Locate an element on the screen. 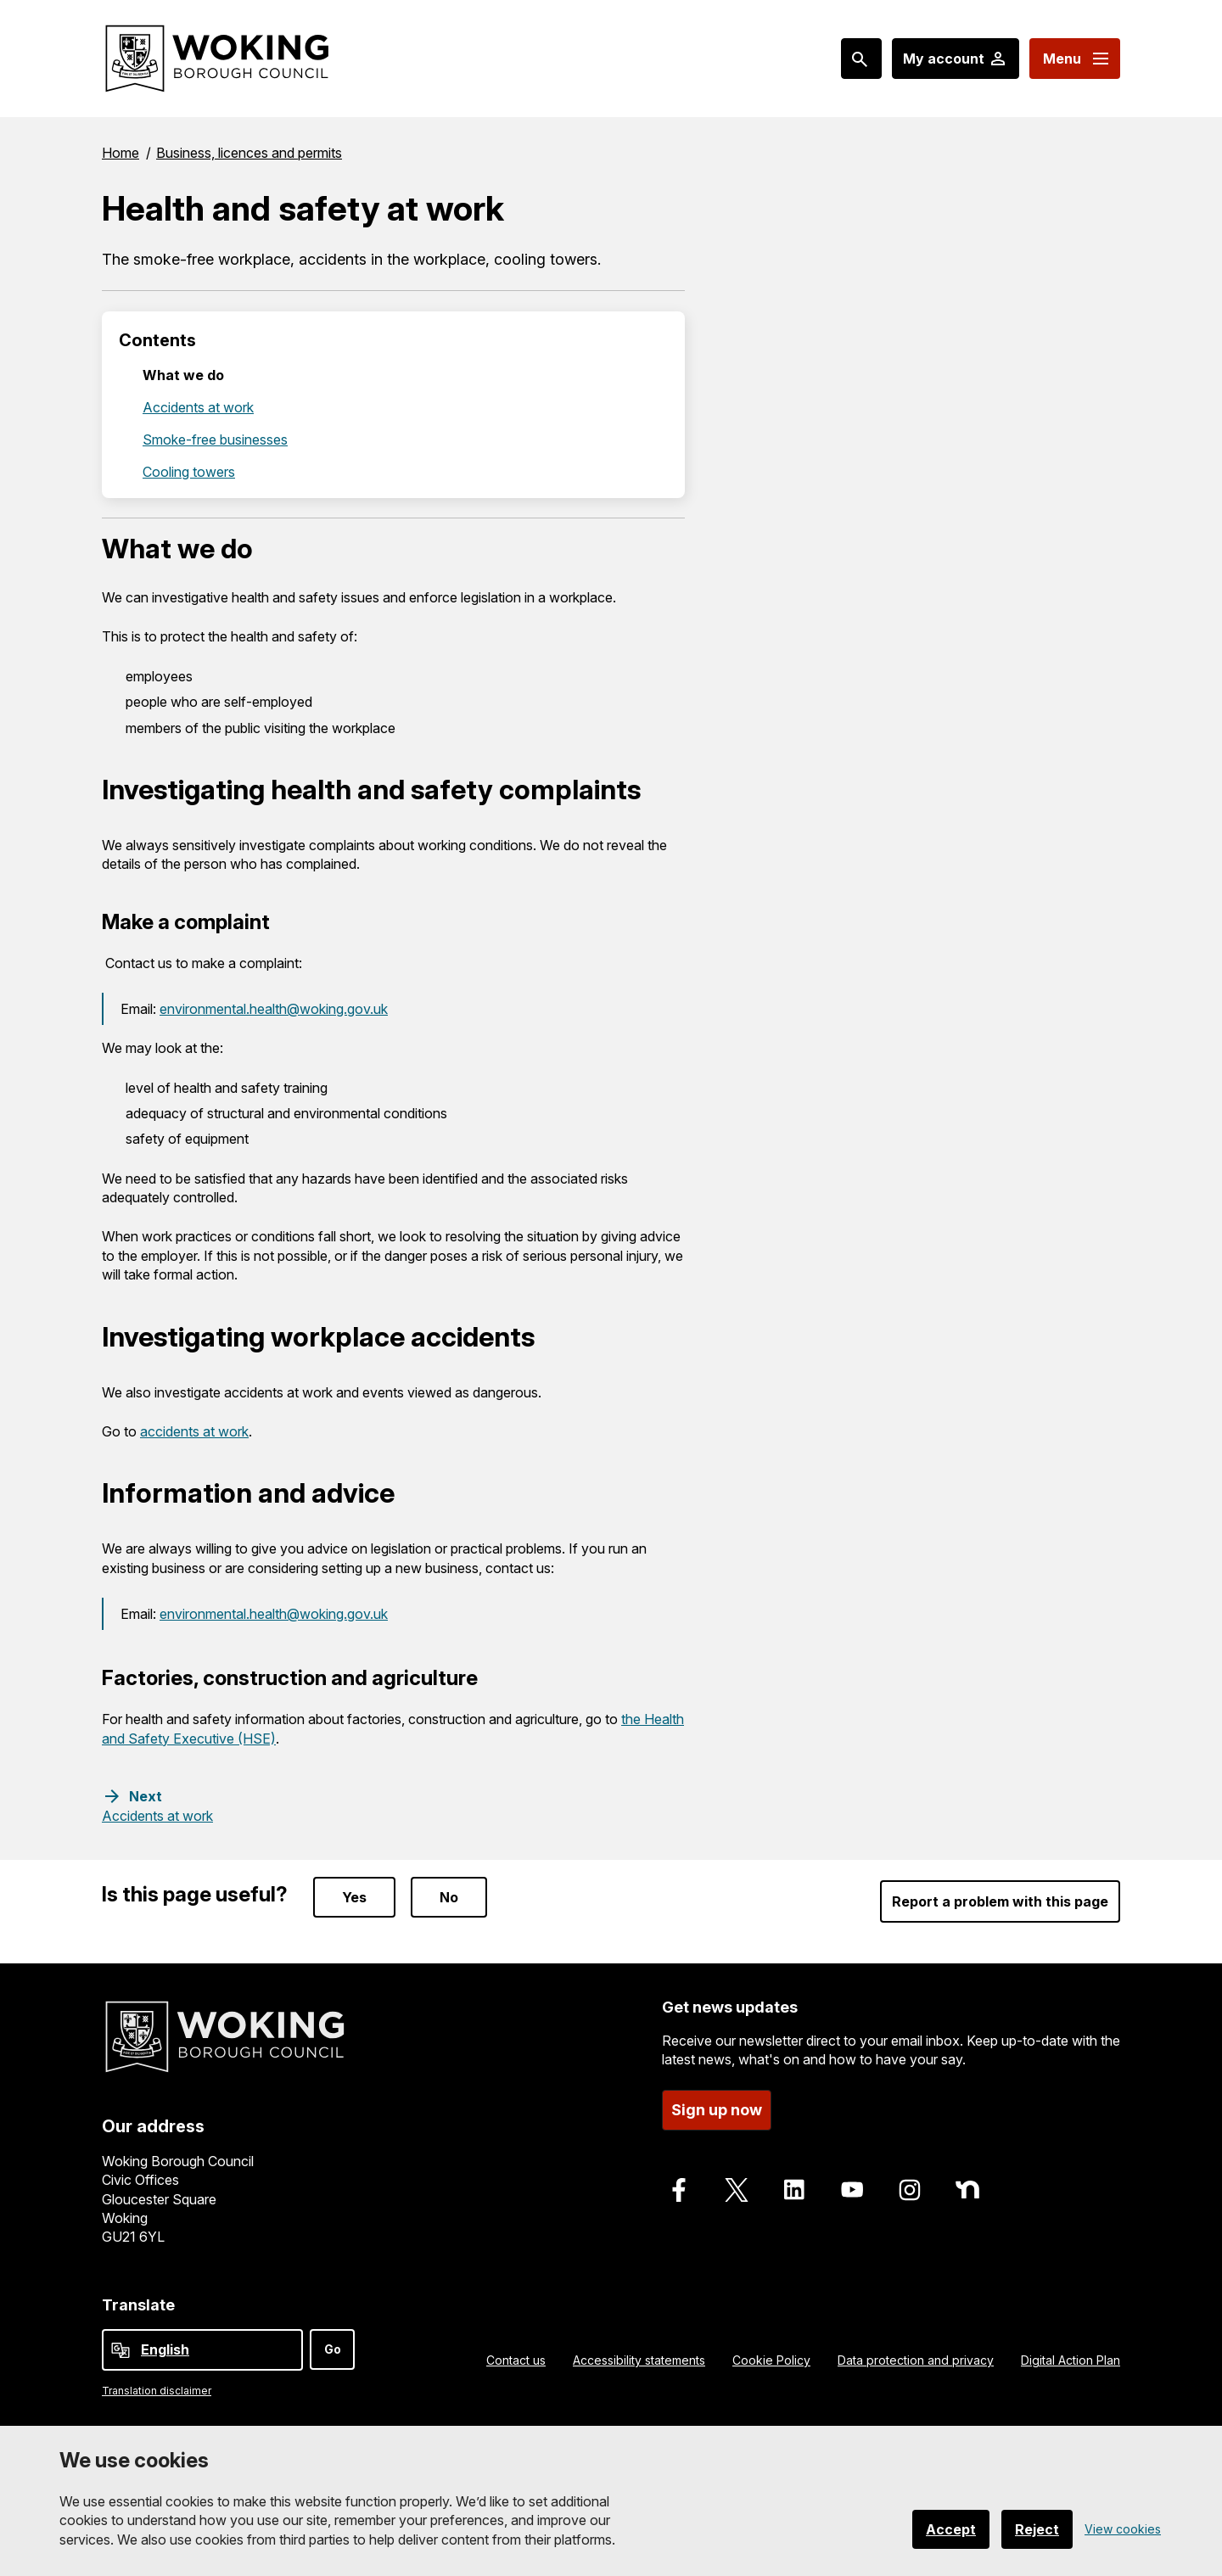 The width and height of the screenshot is (1222, 2576). Sign up now is located at coordinates (716, 2110).